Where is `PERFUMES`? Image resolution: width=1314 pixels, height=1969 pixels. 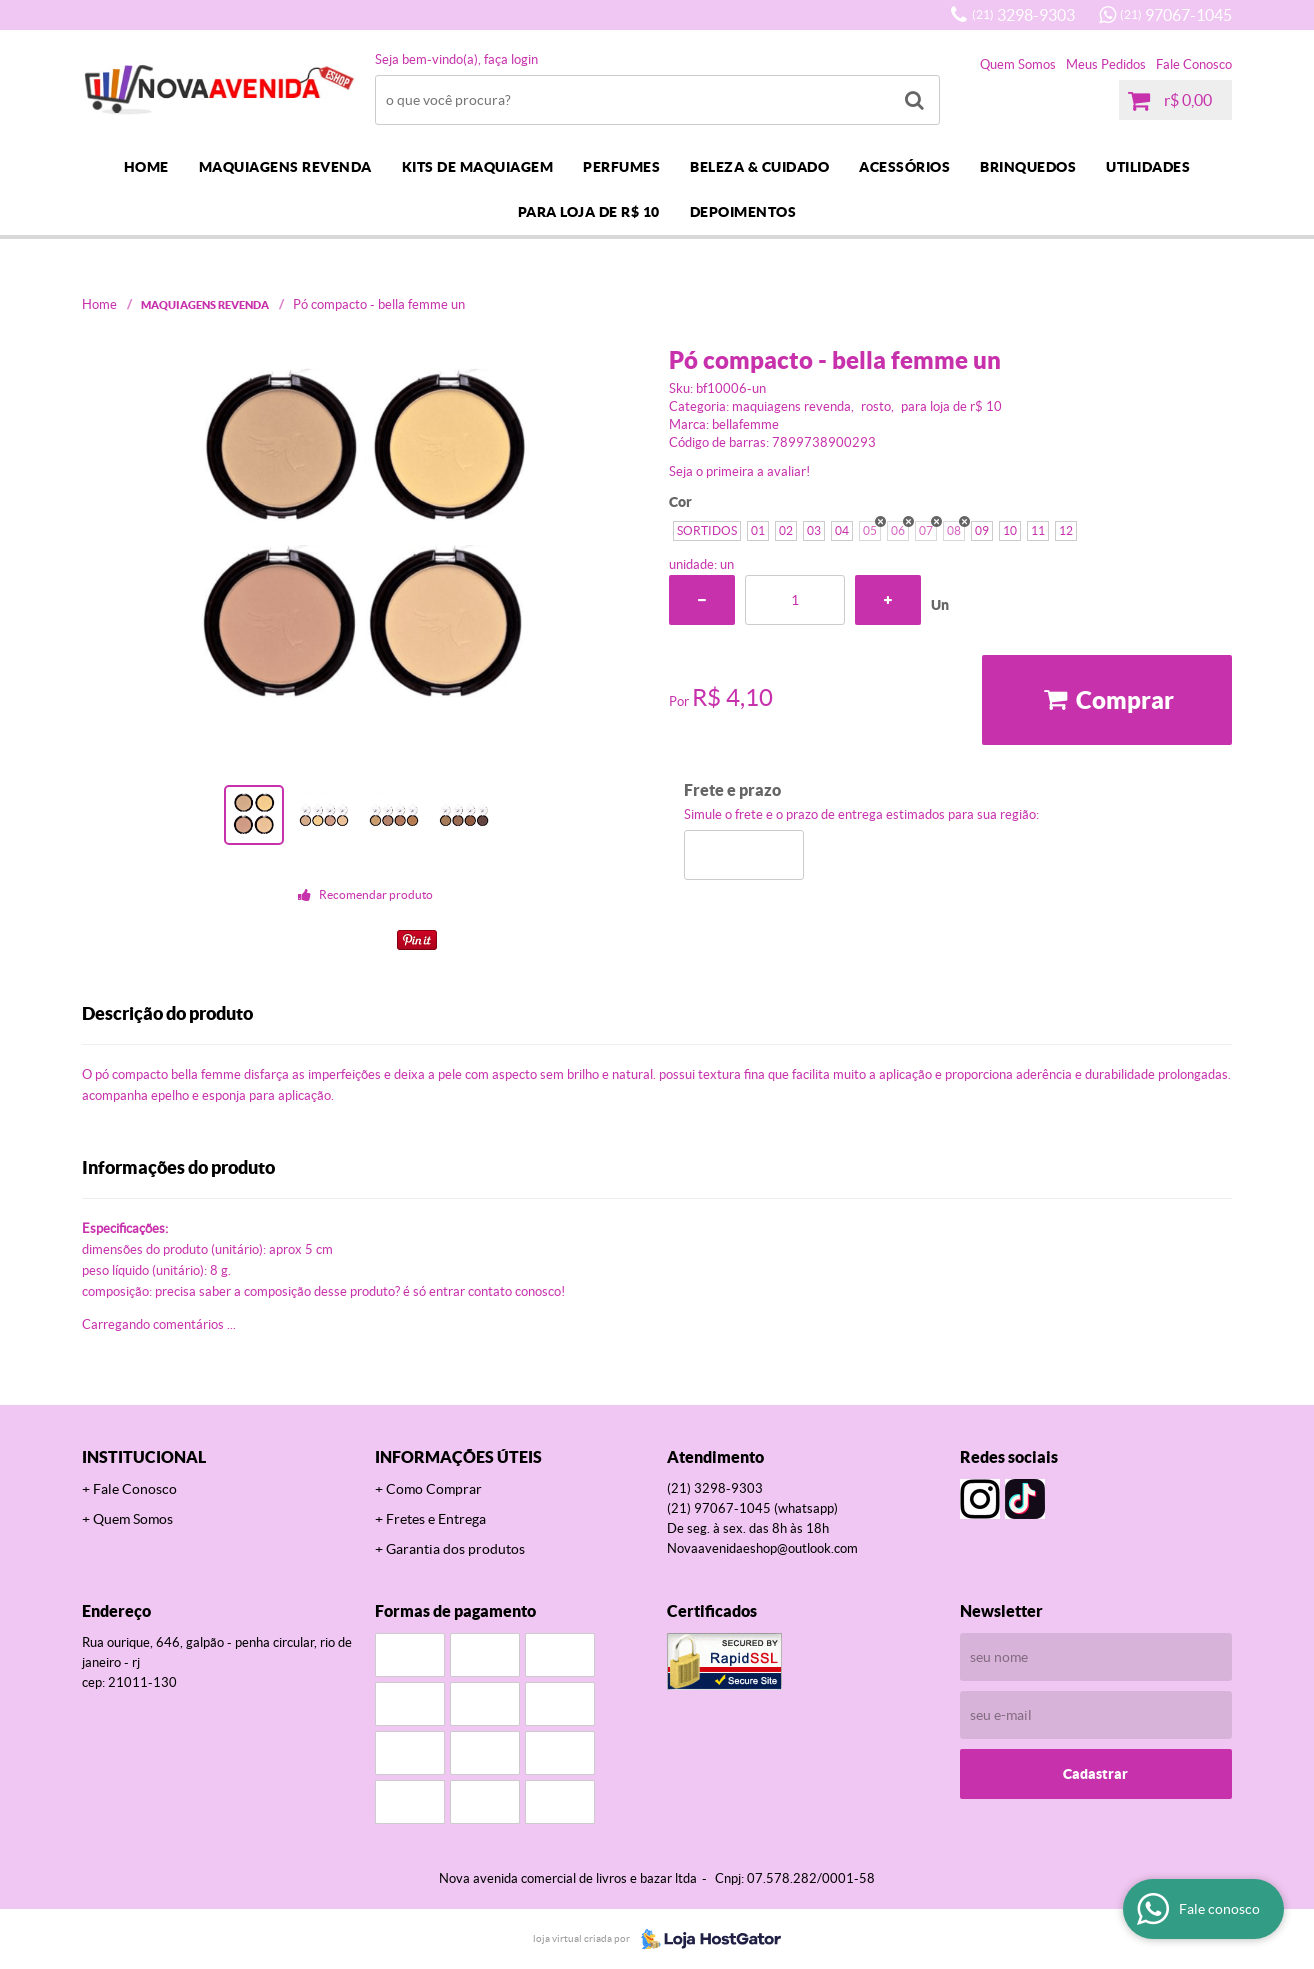 PERFUMES is located at coordinates (621, 167).